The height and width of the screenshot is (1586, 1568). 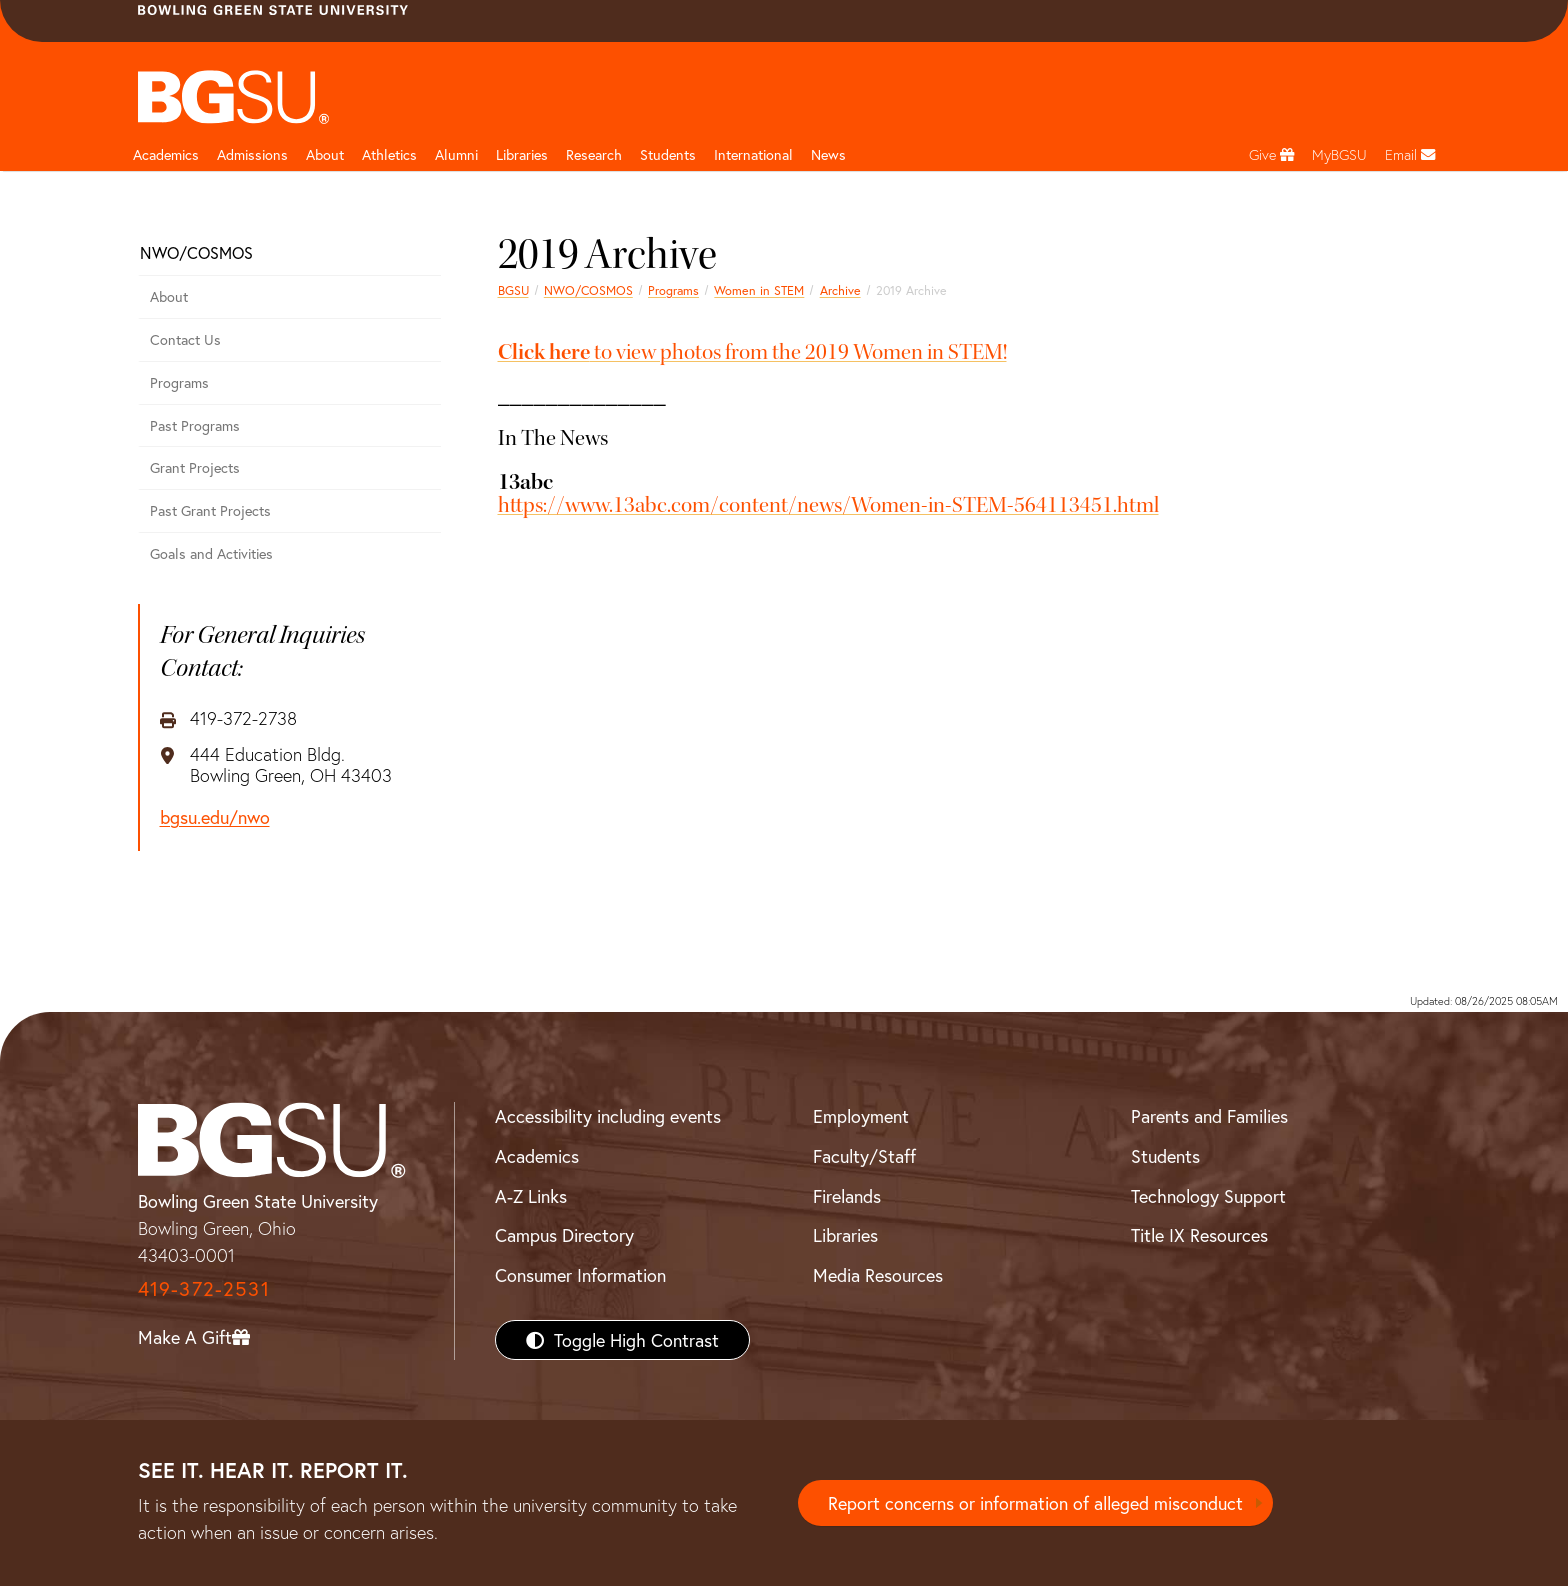 What do you see at coordinates (456, 154) in the screenshot?
I see `Alumni [Alumni page and navigation title]` at bounding box center [456, 154].